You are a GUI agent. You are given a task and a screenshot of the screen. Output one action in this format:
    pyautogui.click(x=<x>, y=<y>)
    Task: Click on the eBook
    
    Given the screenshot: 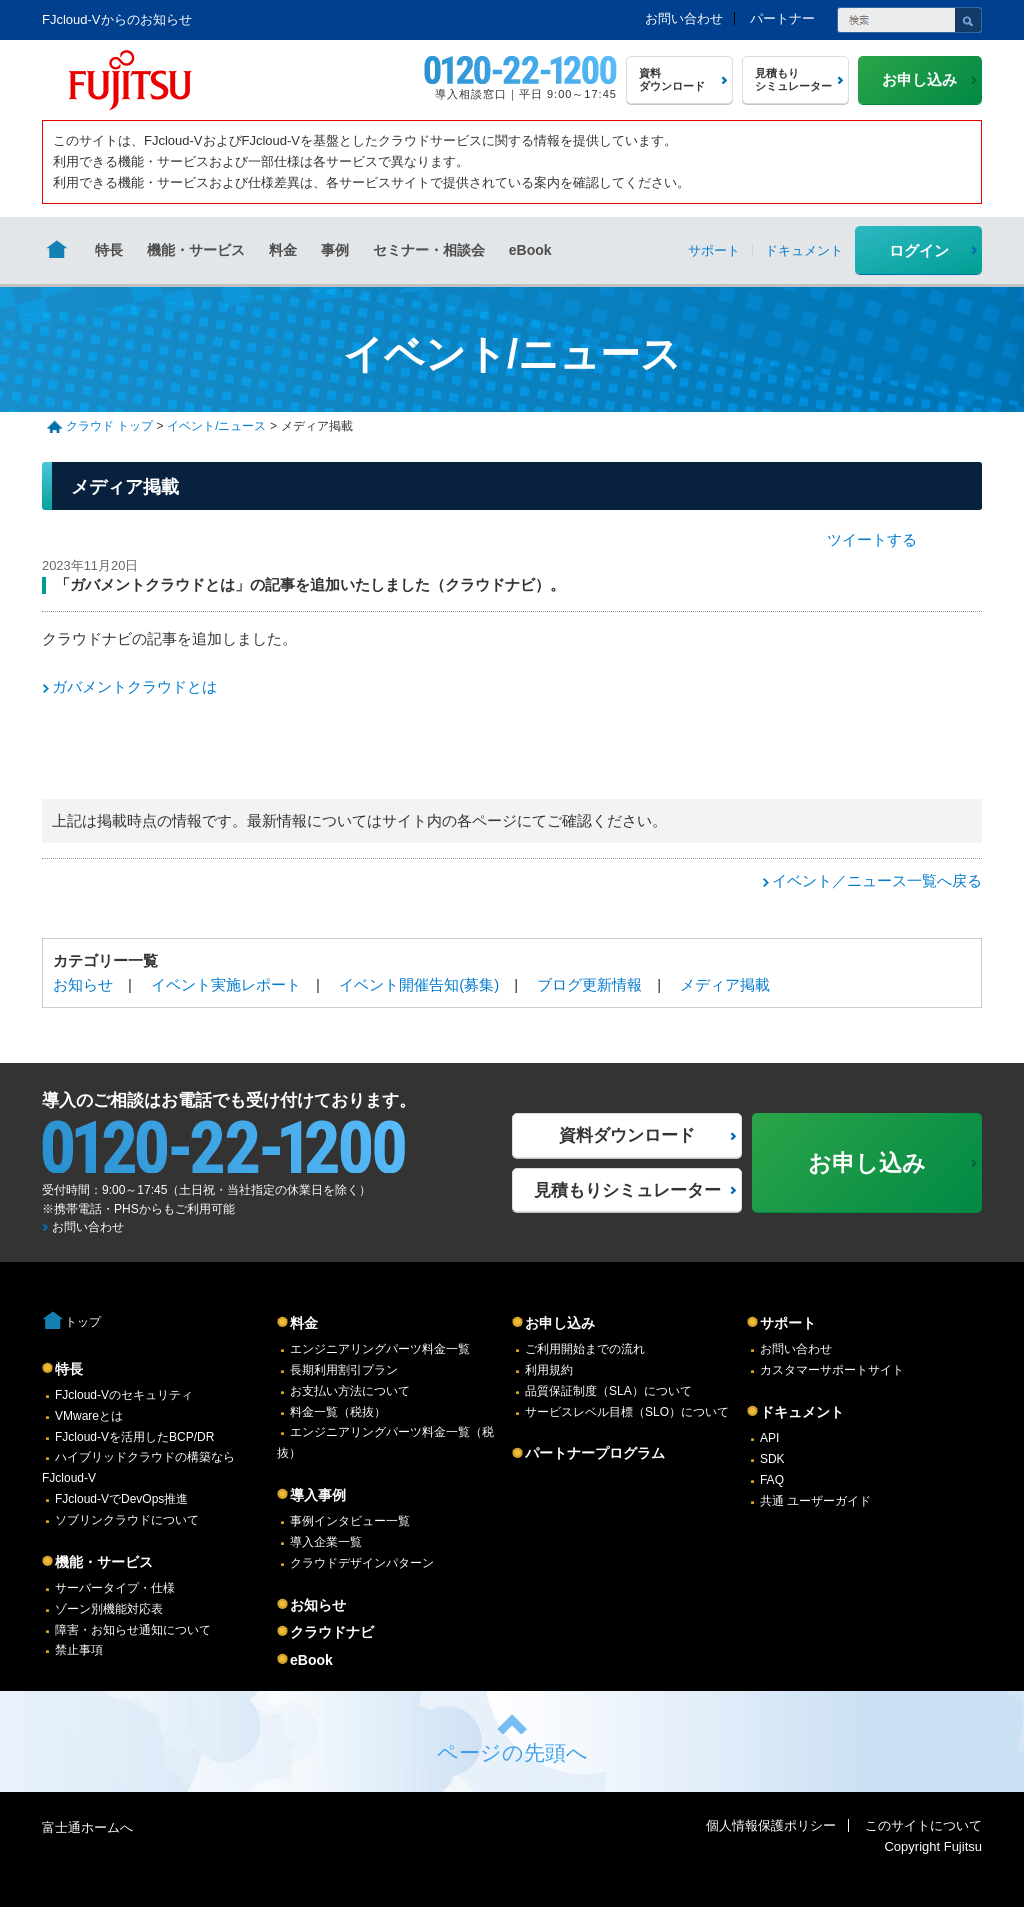 What is the action you would take?
    pyautogui.click(x=530, y=250)
    